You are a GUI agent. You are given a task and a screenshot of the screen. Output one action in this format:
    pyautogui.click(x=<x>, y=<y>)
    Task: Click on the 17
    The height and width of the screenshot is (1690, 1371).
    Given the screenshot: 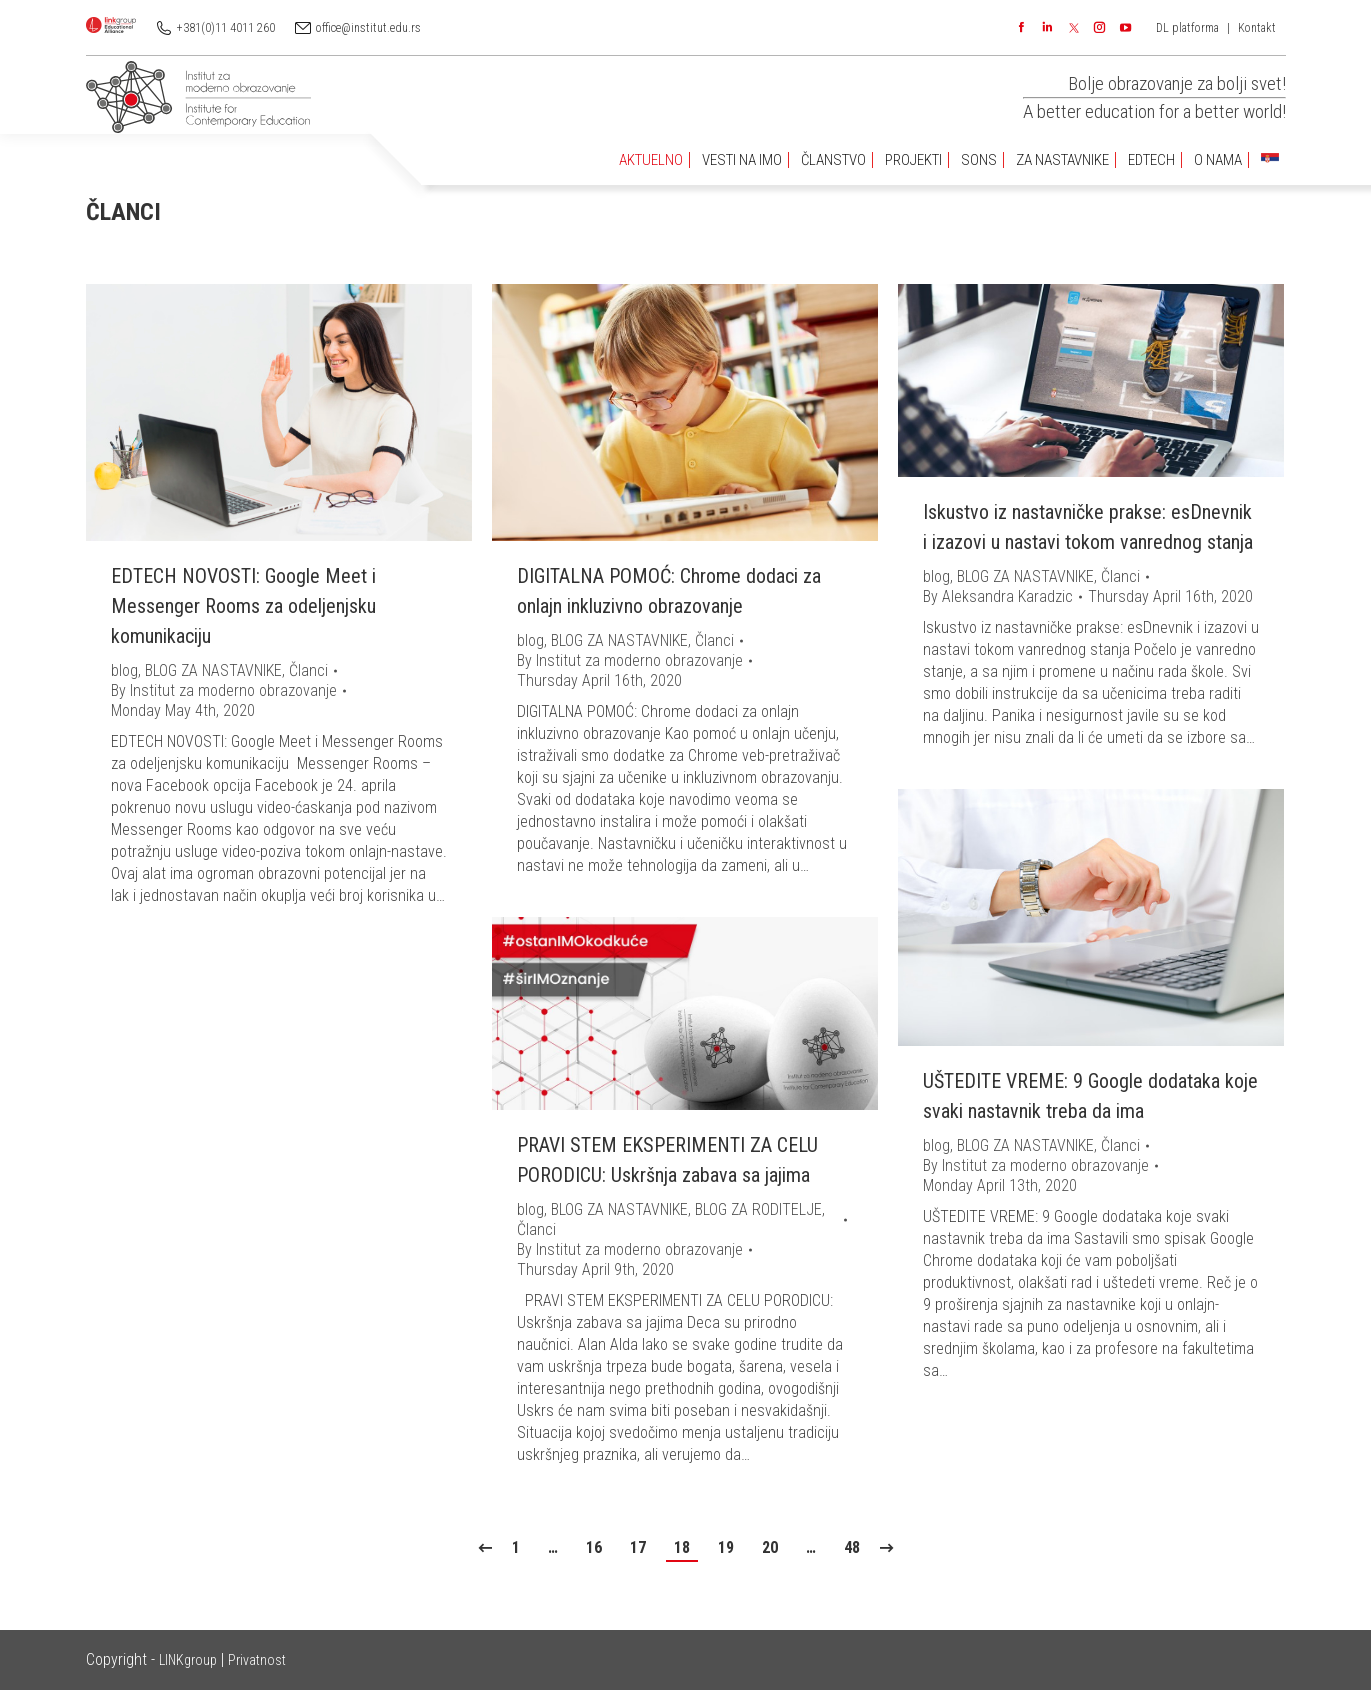 What is the action you would take?
    pyautogui.click(x=638, y=1547)
    